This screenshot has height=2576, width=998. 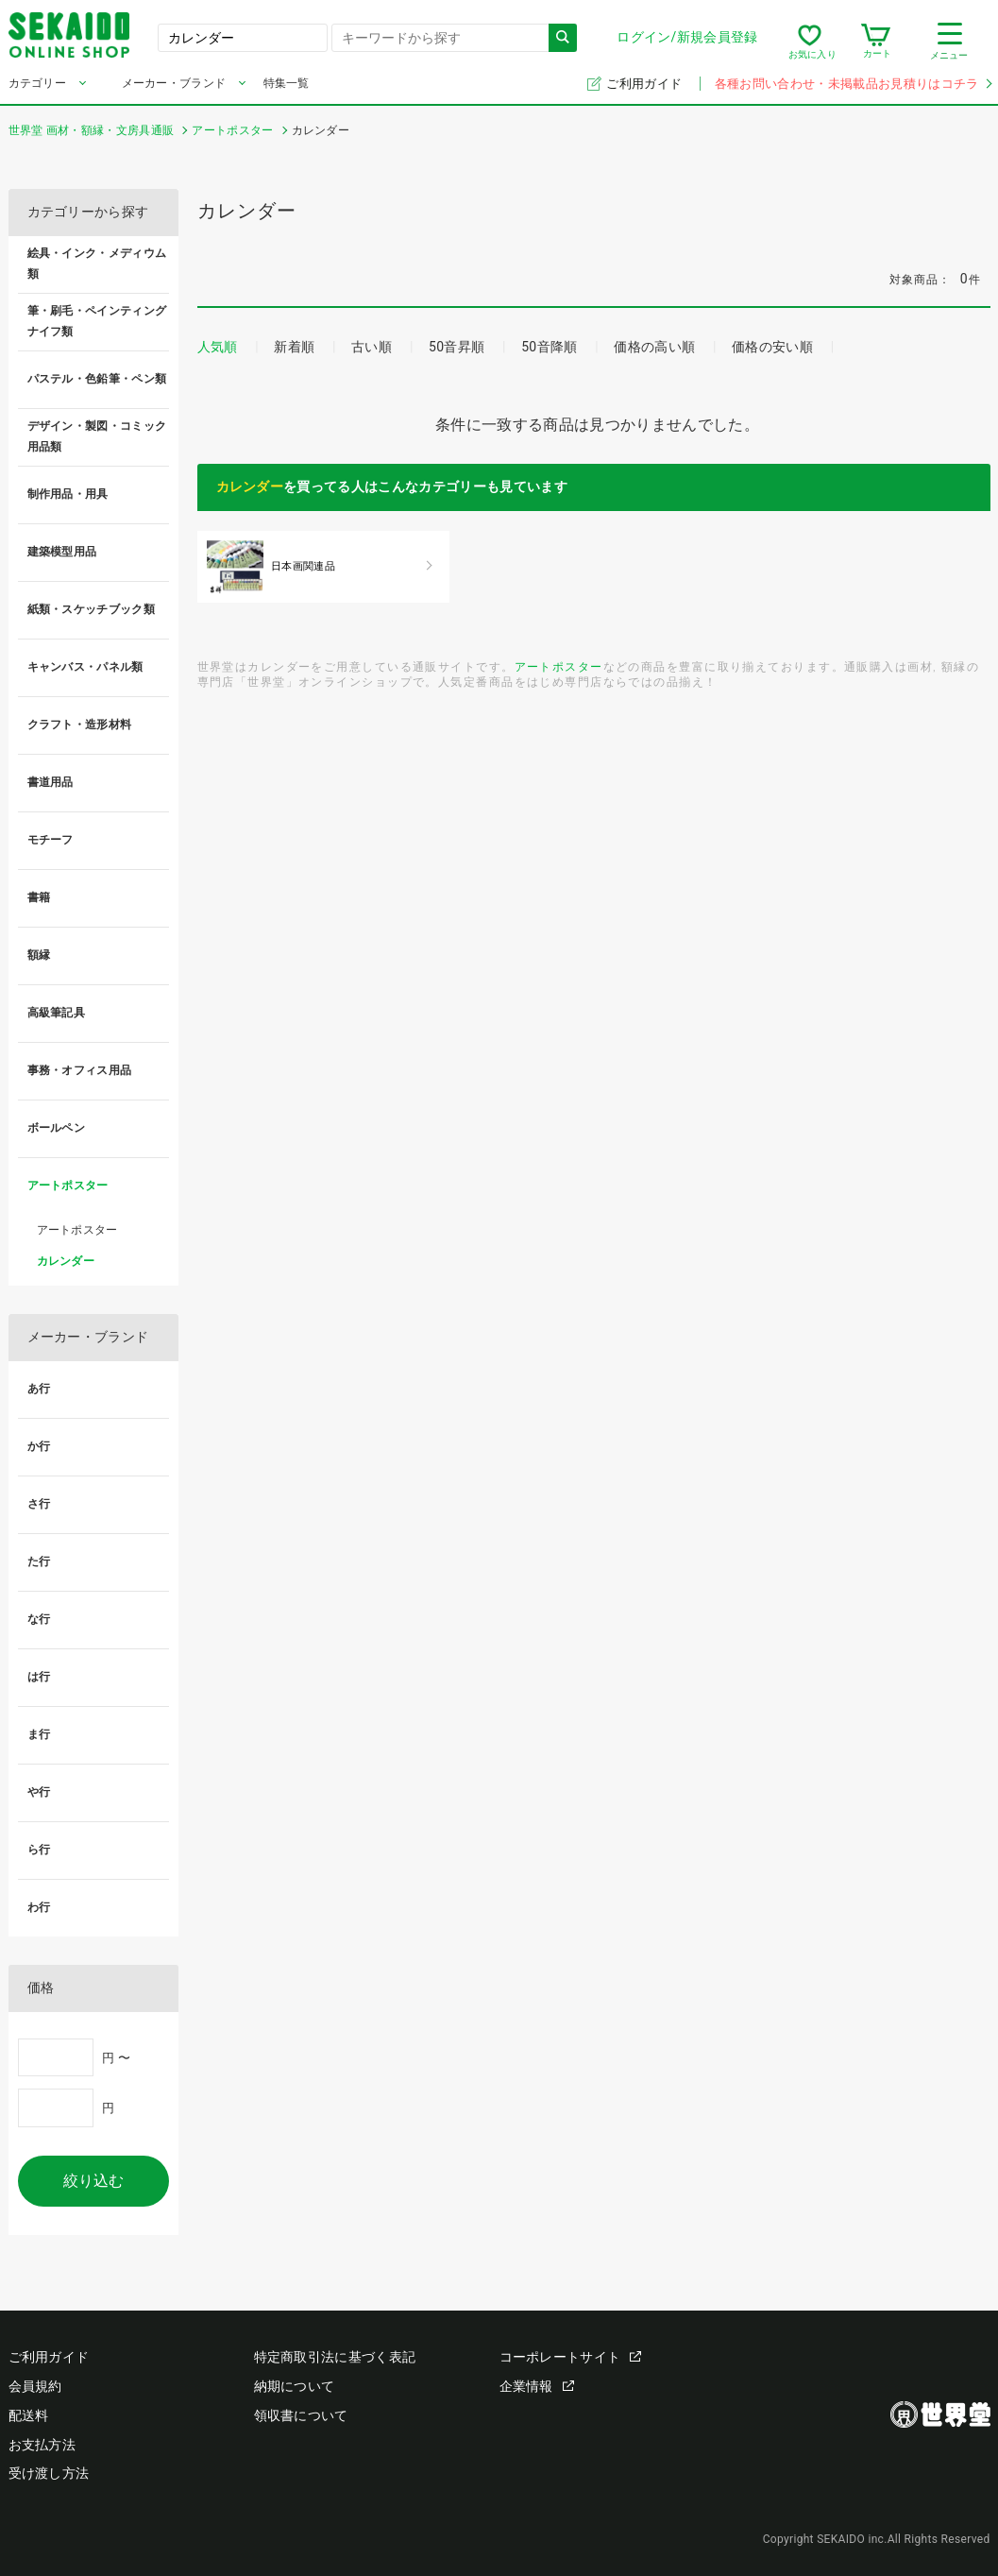 I want to click on アートポスター, so click(x=559, y=666).